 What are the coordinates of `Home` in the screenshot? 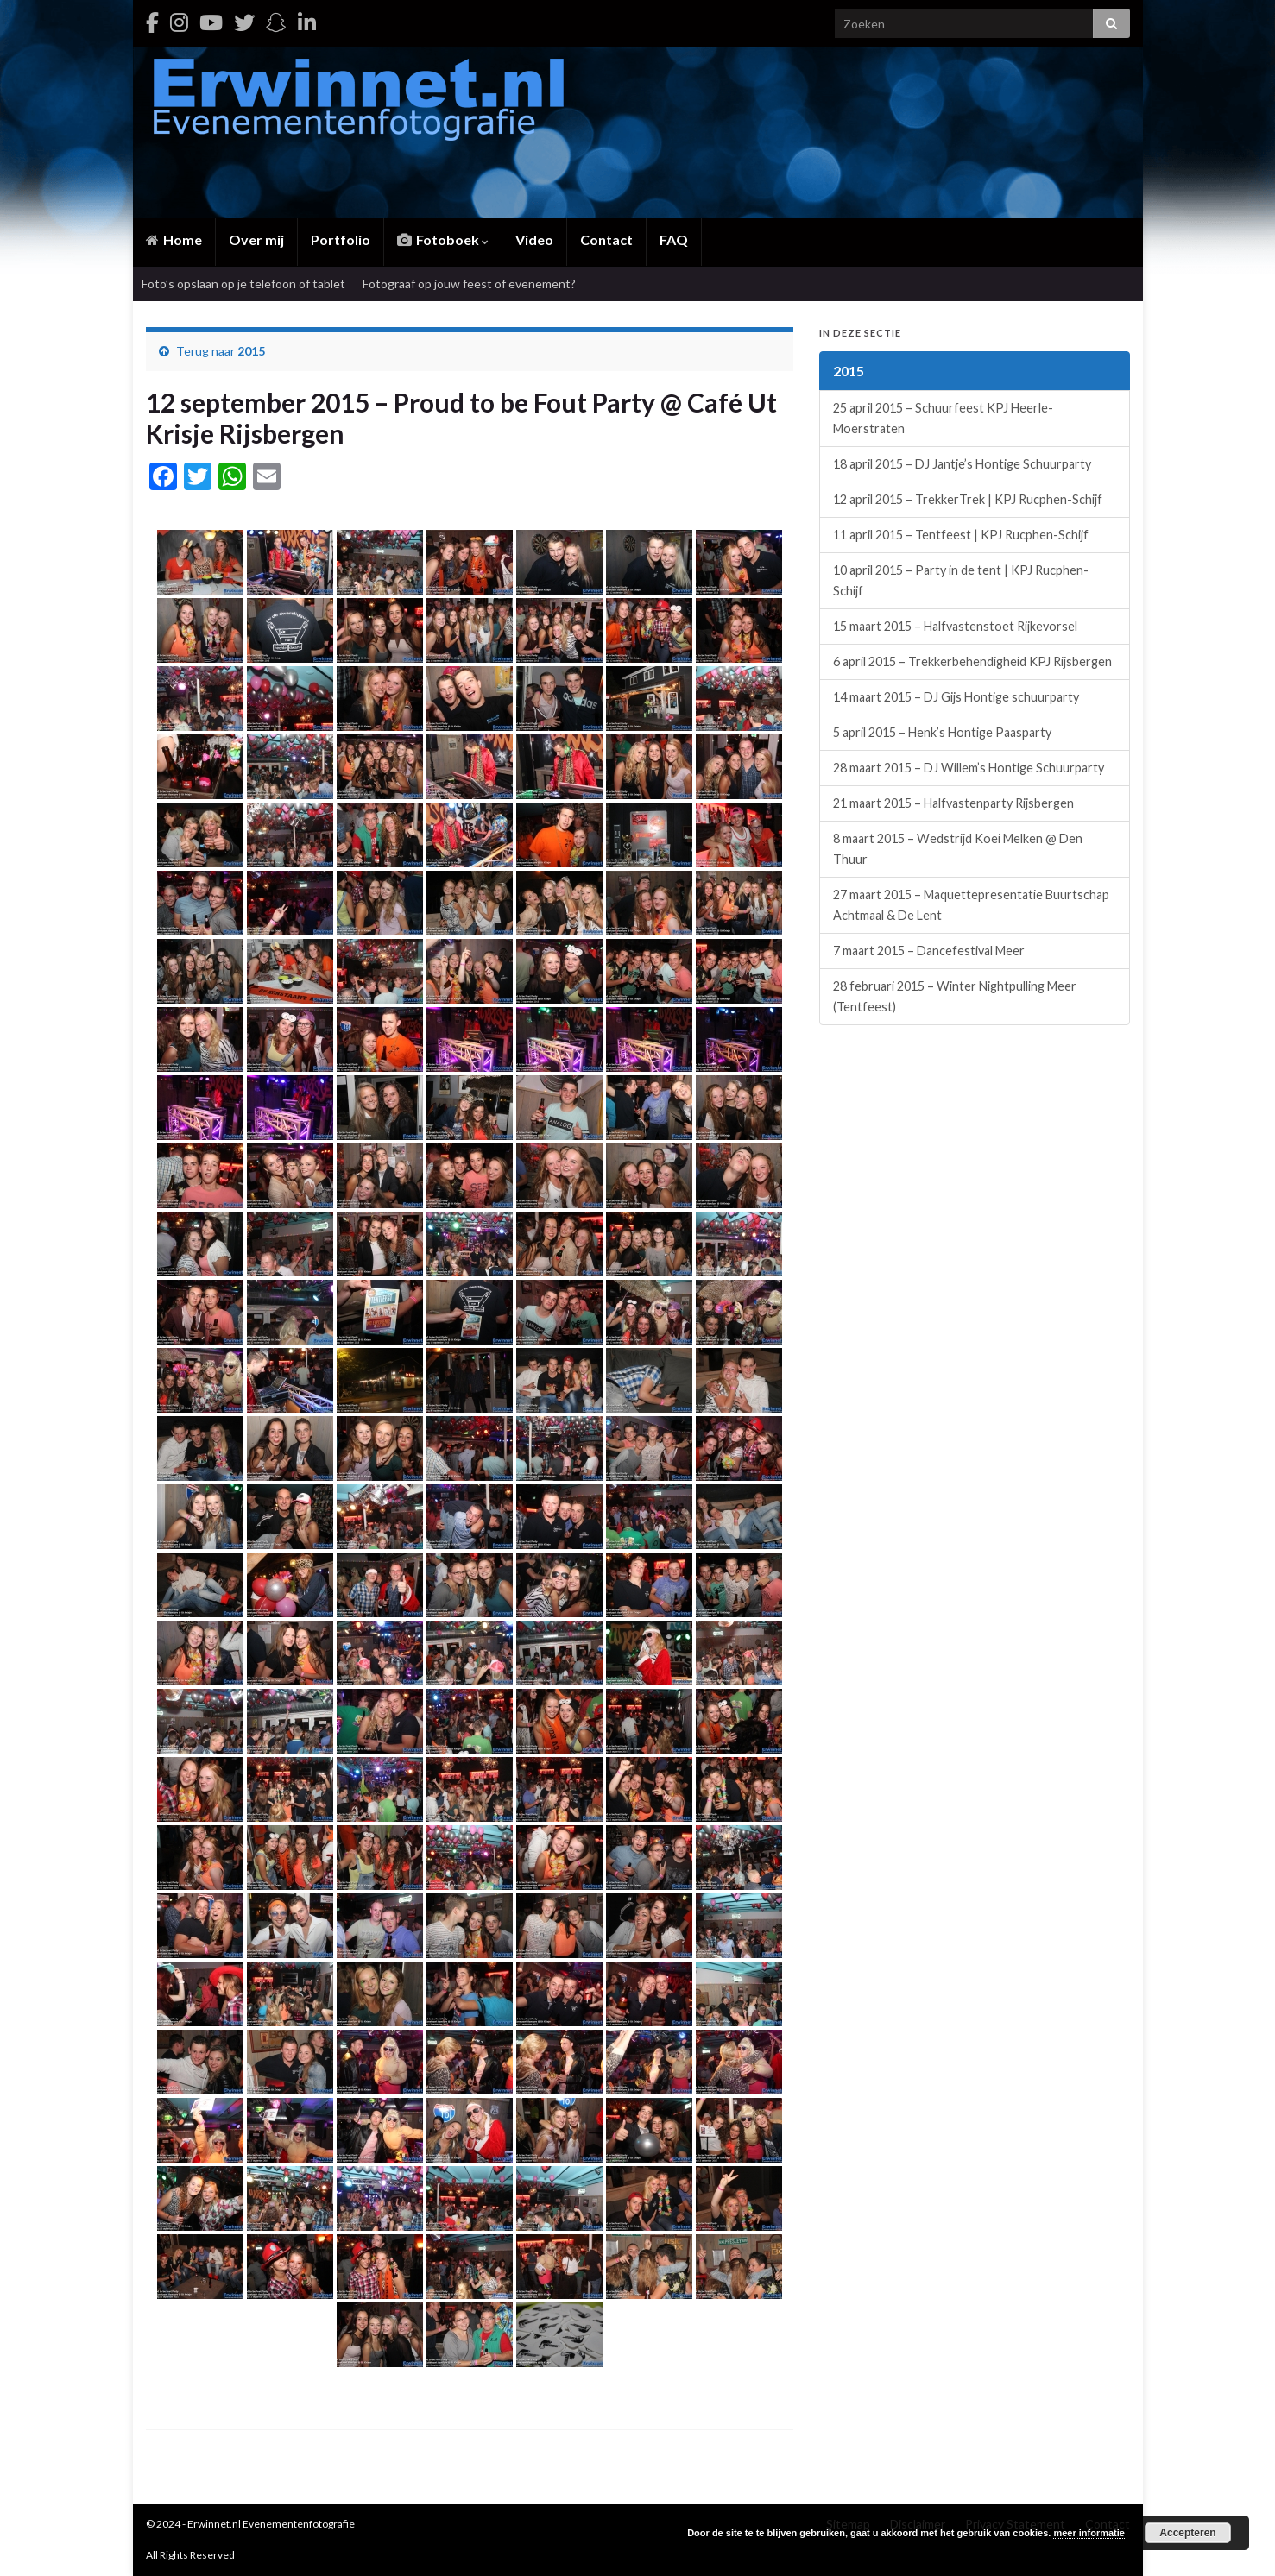 It's located at (174, 239).